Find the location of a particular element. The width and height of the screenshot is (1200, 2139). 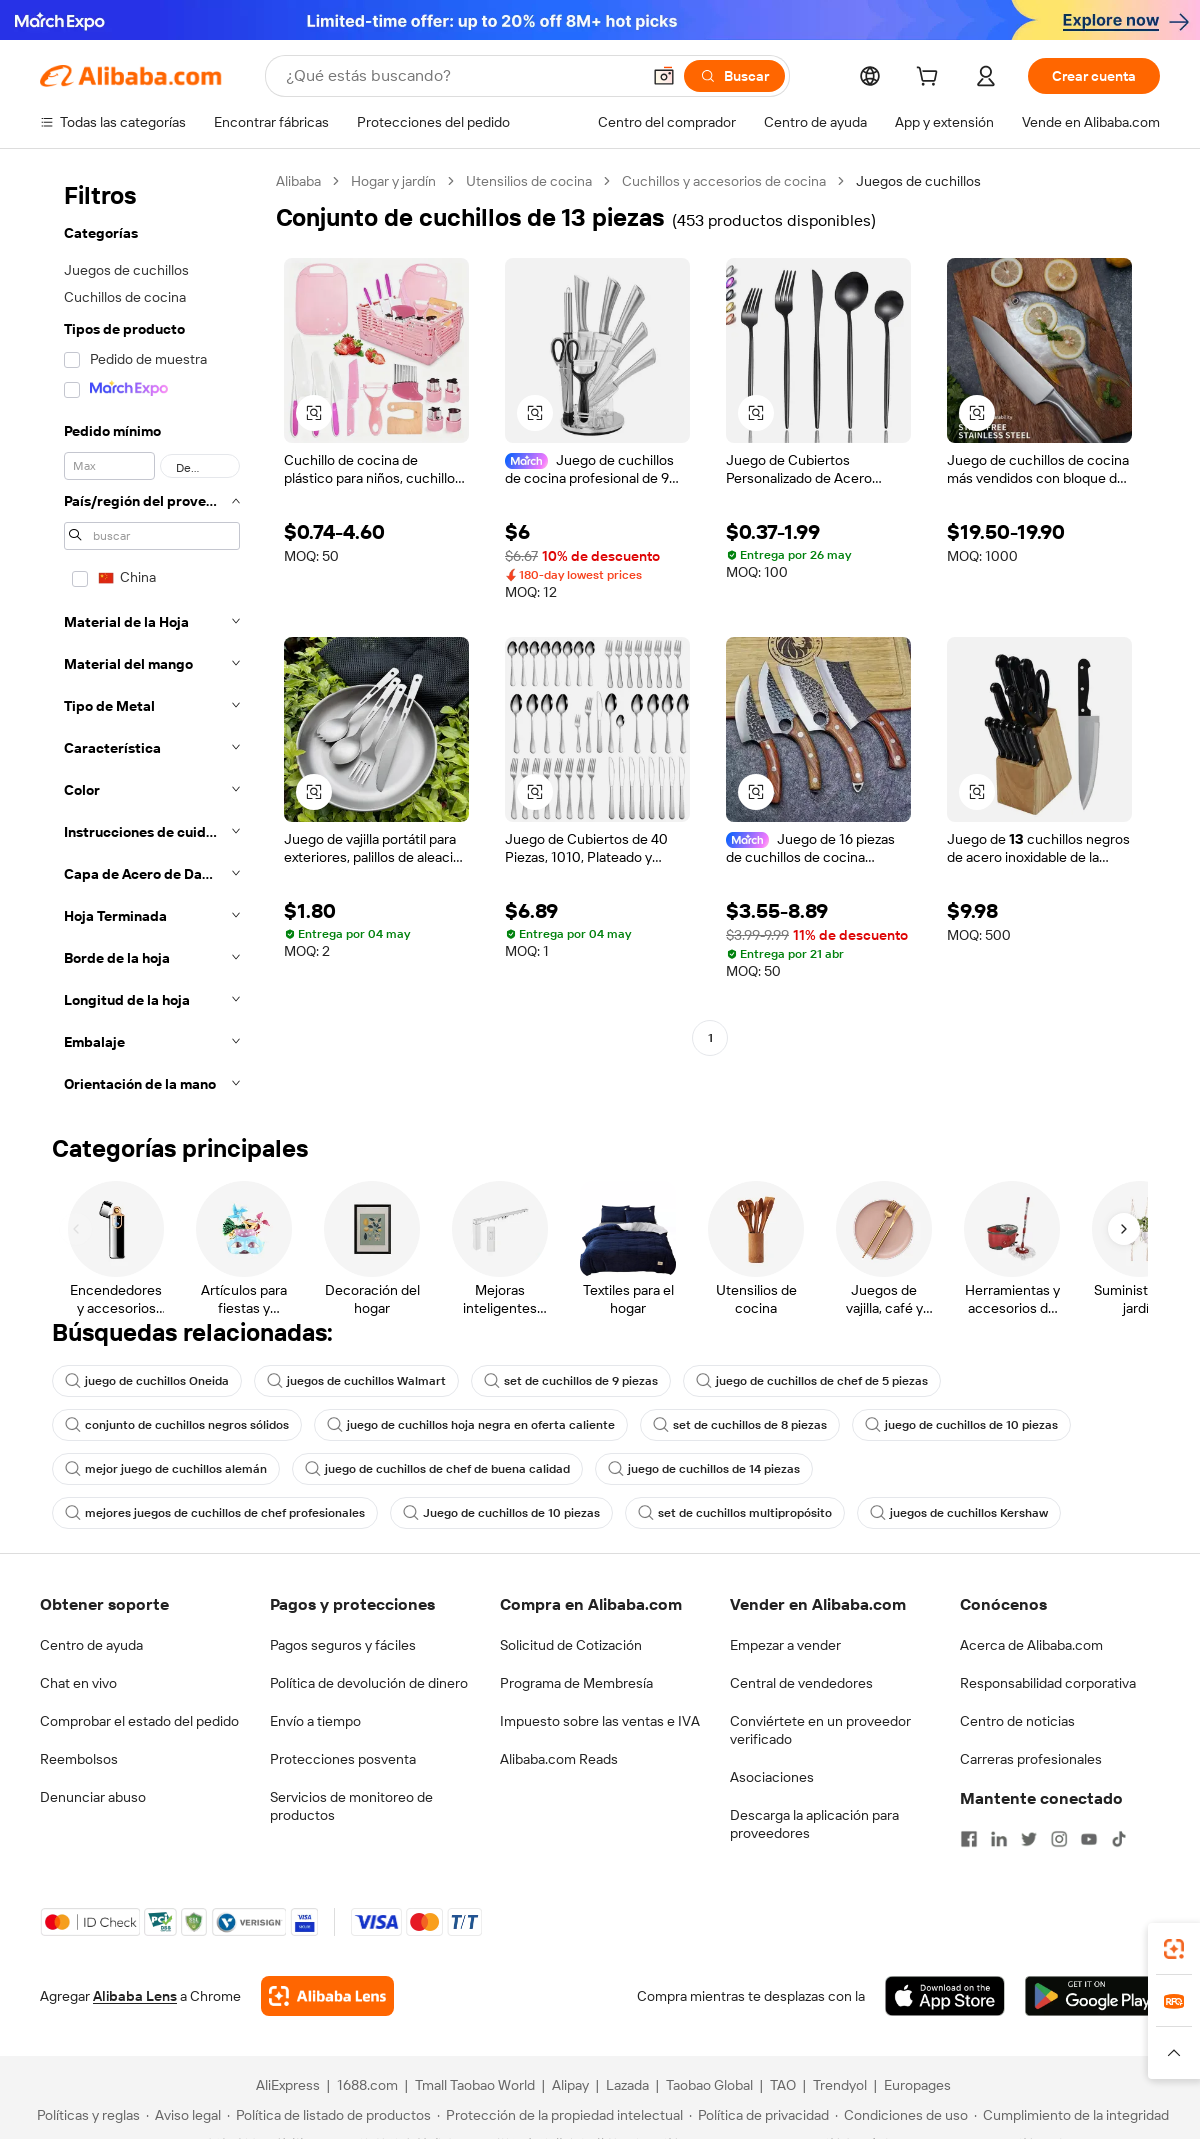

[Read more about Aviso legal] is located at coordinates (183, 2115).